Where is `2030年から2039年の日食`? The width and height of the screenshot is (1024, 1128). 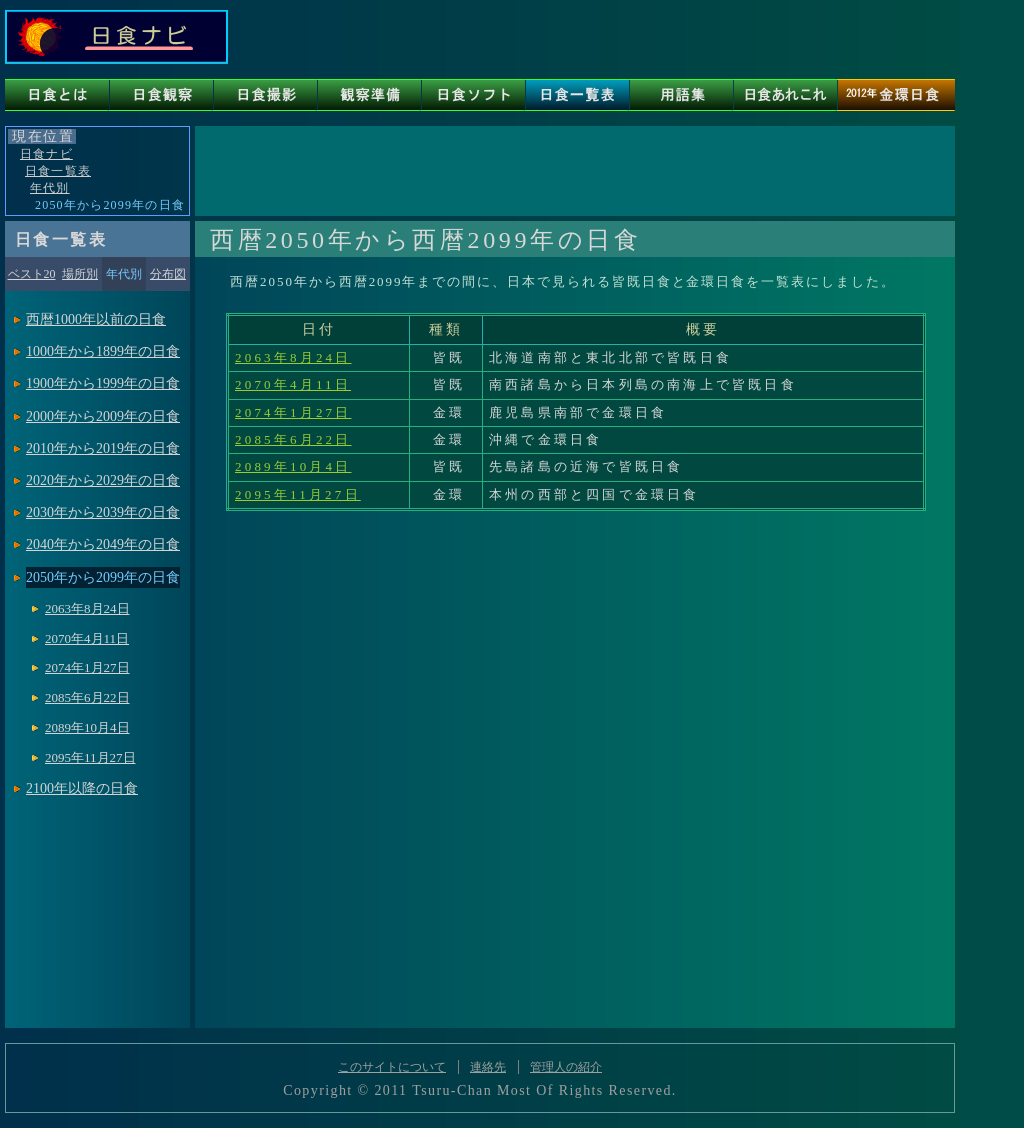
2030年から2039年の日食 is located at coordinates (103, 512).